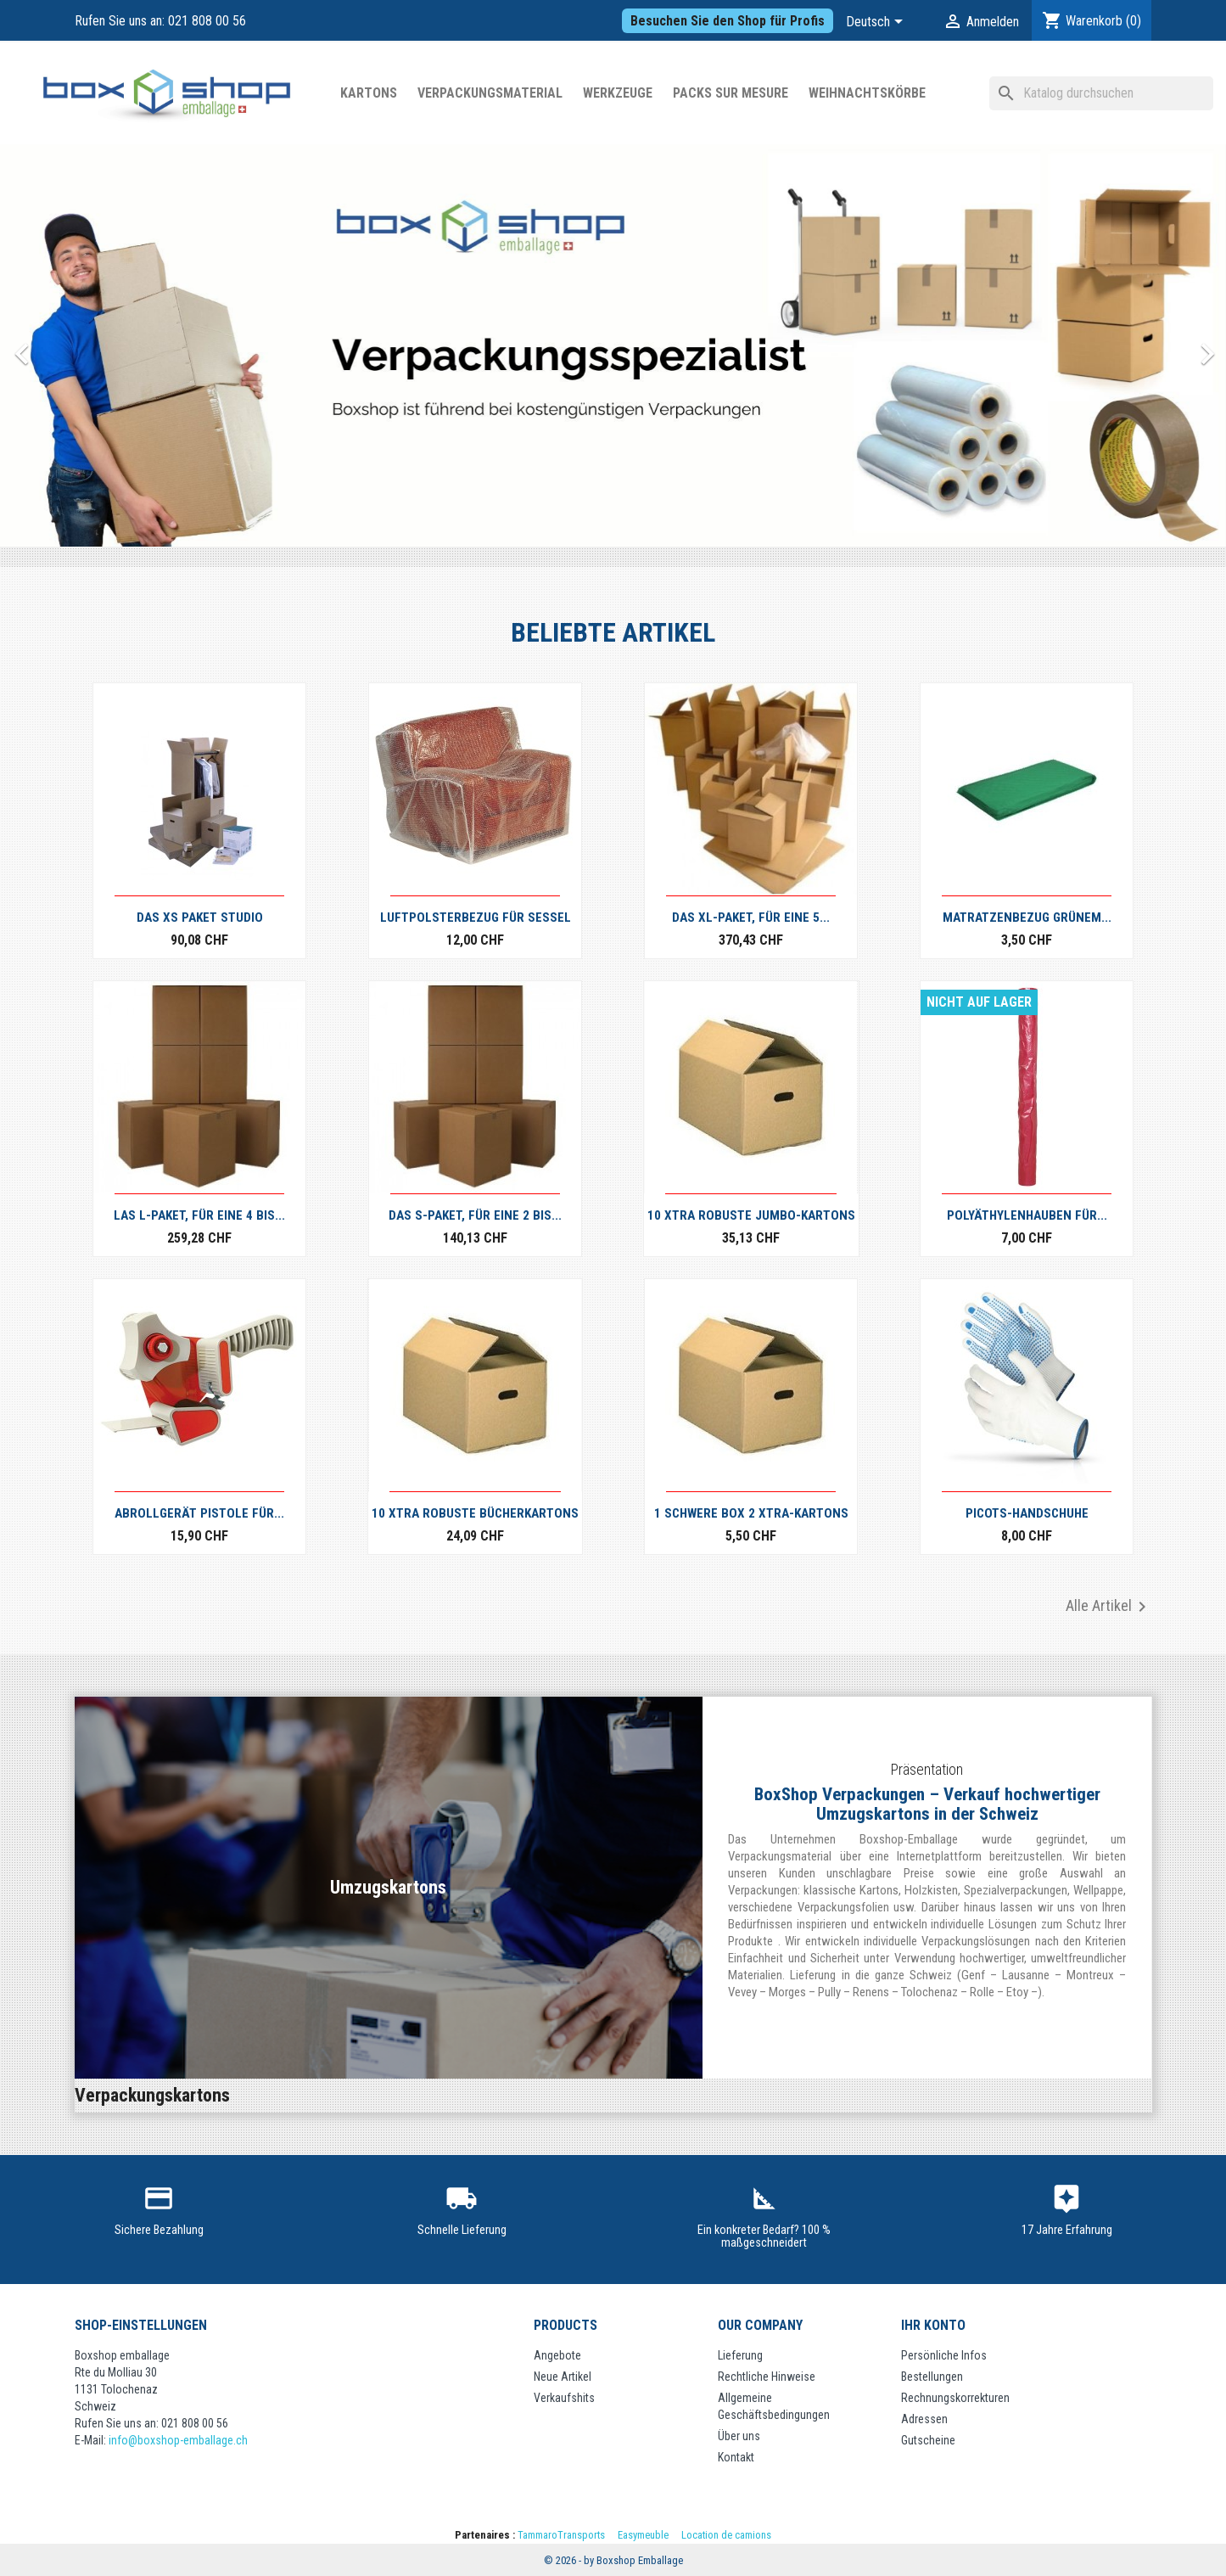  Describe the element at coordinates (751, 1215) in the screenshot. I see `10 XTRA robuste Jumbo-Kartons` at that location.